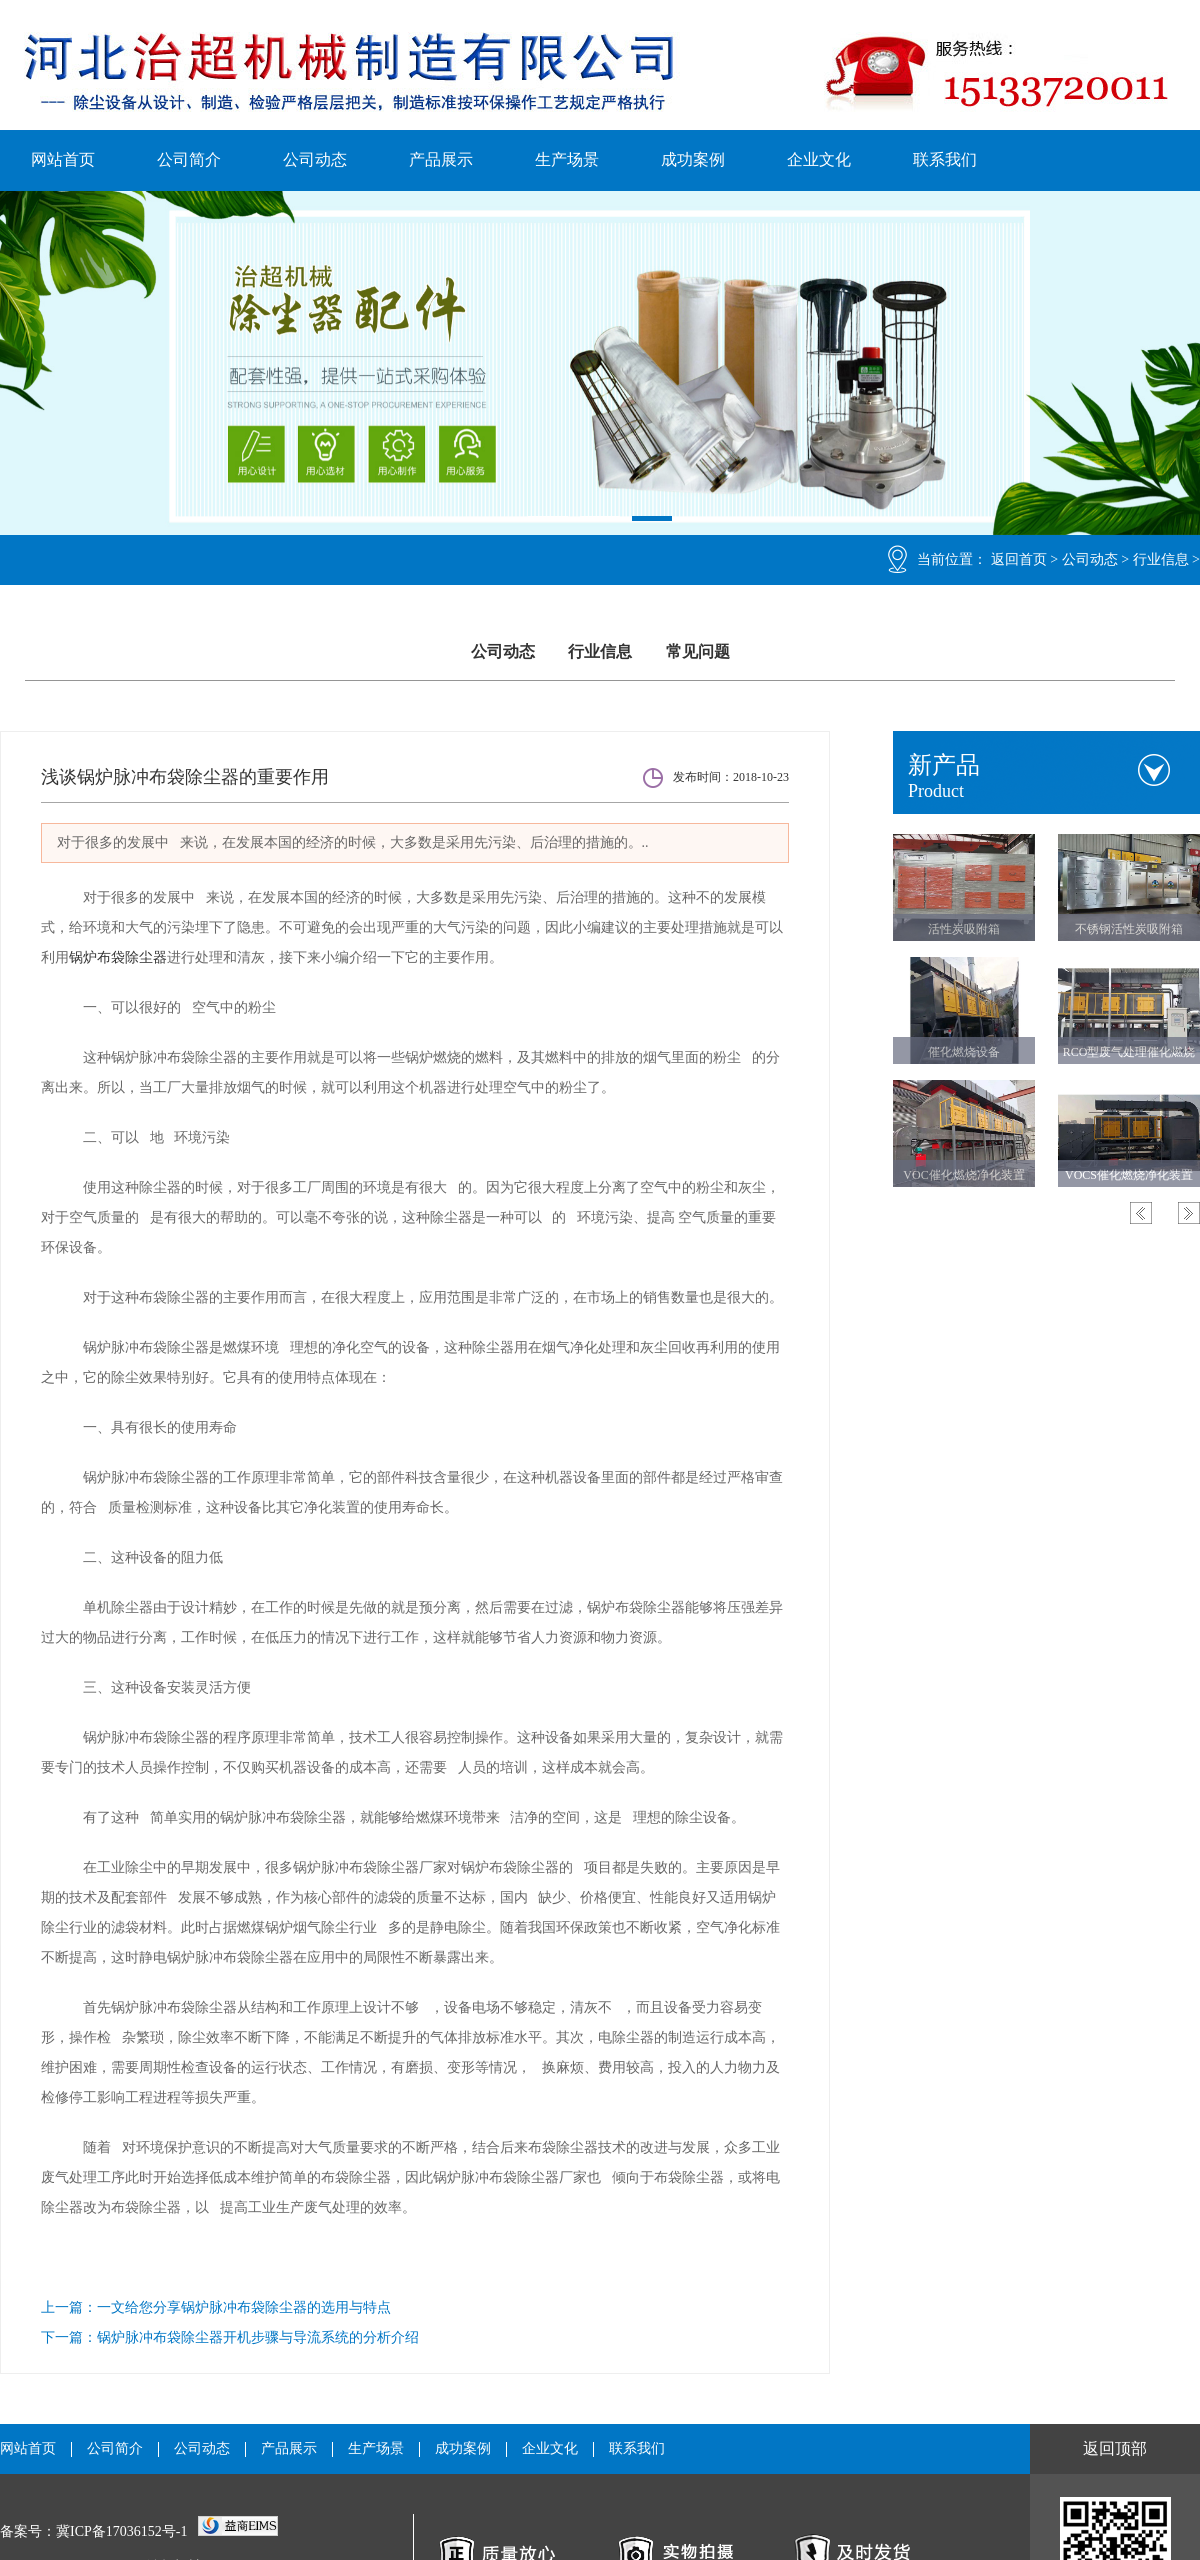 The image size is (1200, 2560). I want to click on 公司简介, so click(189, 159).